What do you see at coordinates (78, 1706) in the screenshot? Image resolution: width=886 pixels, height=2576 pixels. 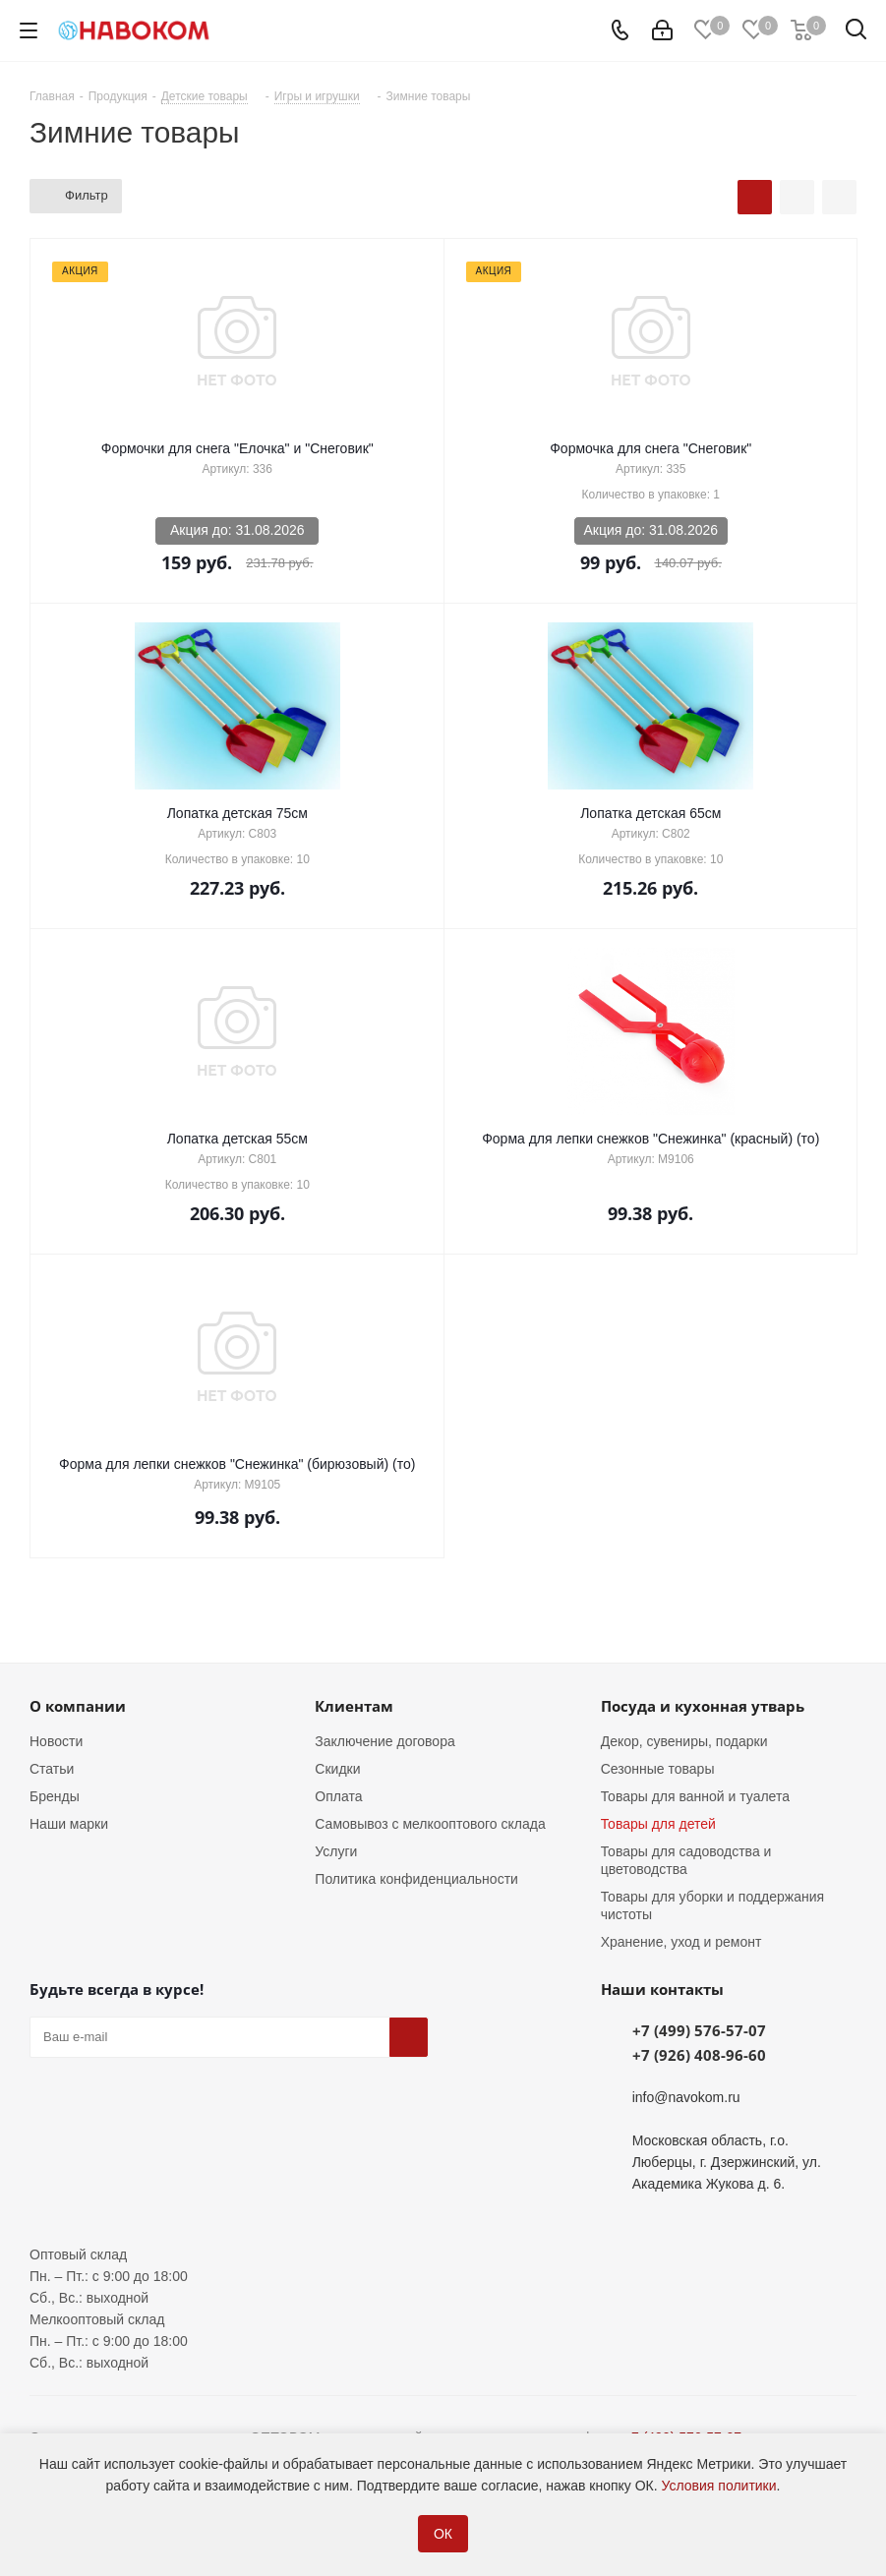 I see `О компании` at bounding box center [78, 1706].